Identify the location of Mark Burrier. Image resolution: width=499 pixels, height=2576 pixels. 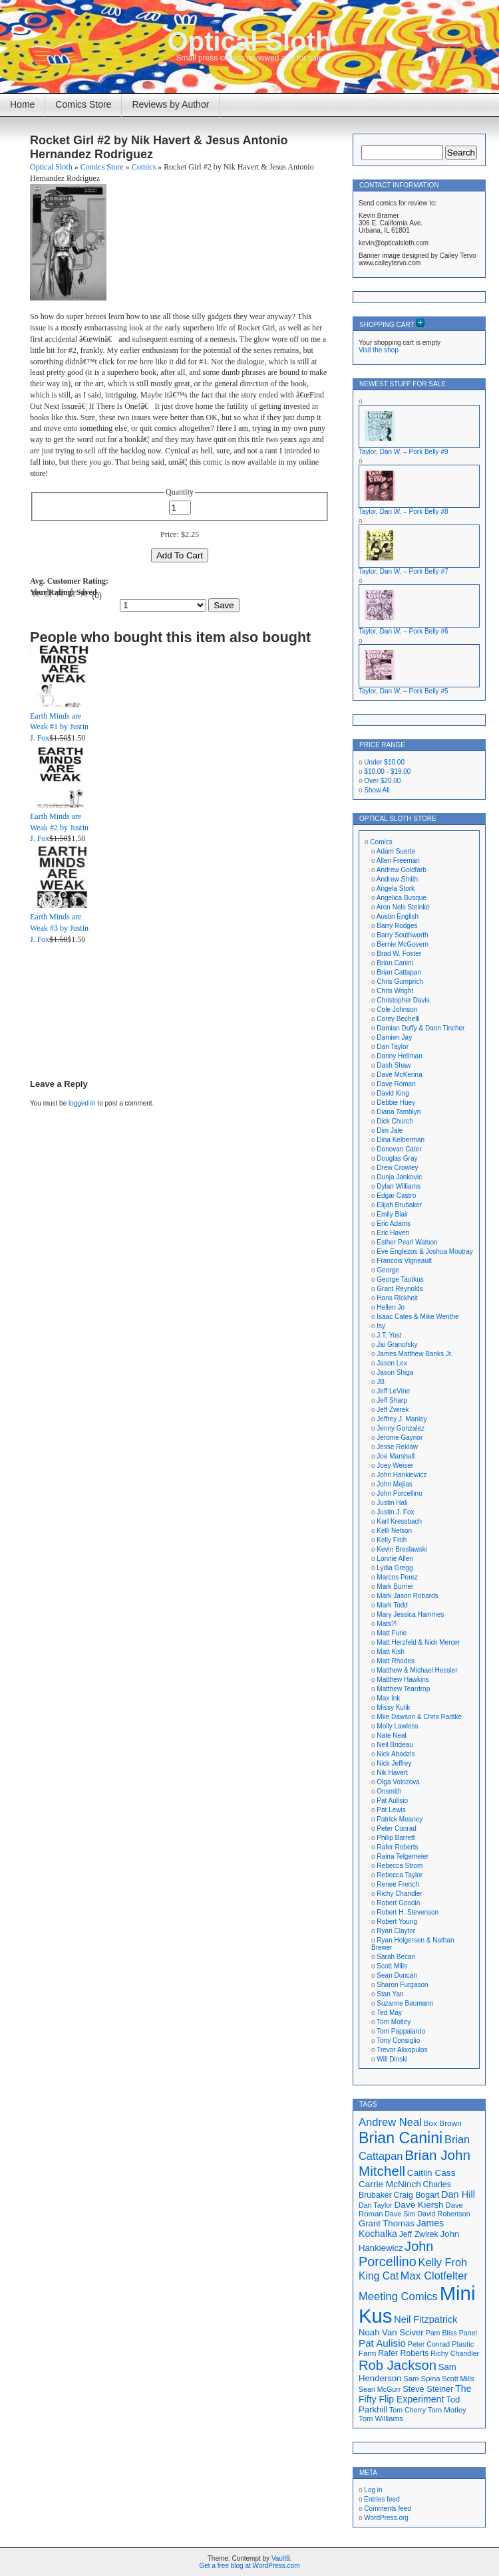
(395, 1586).